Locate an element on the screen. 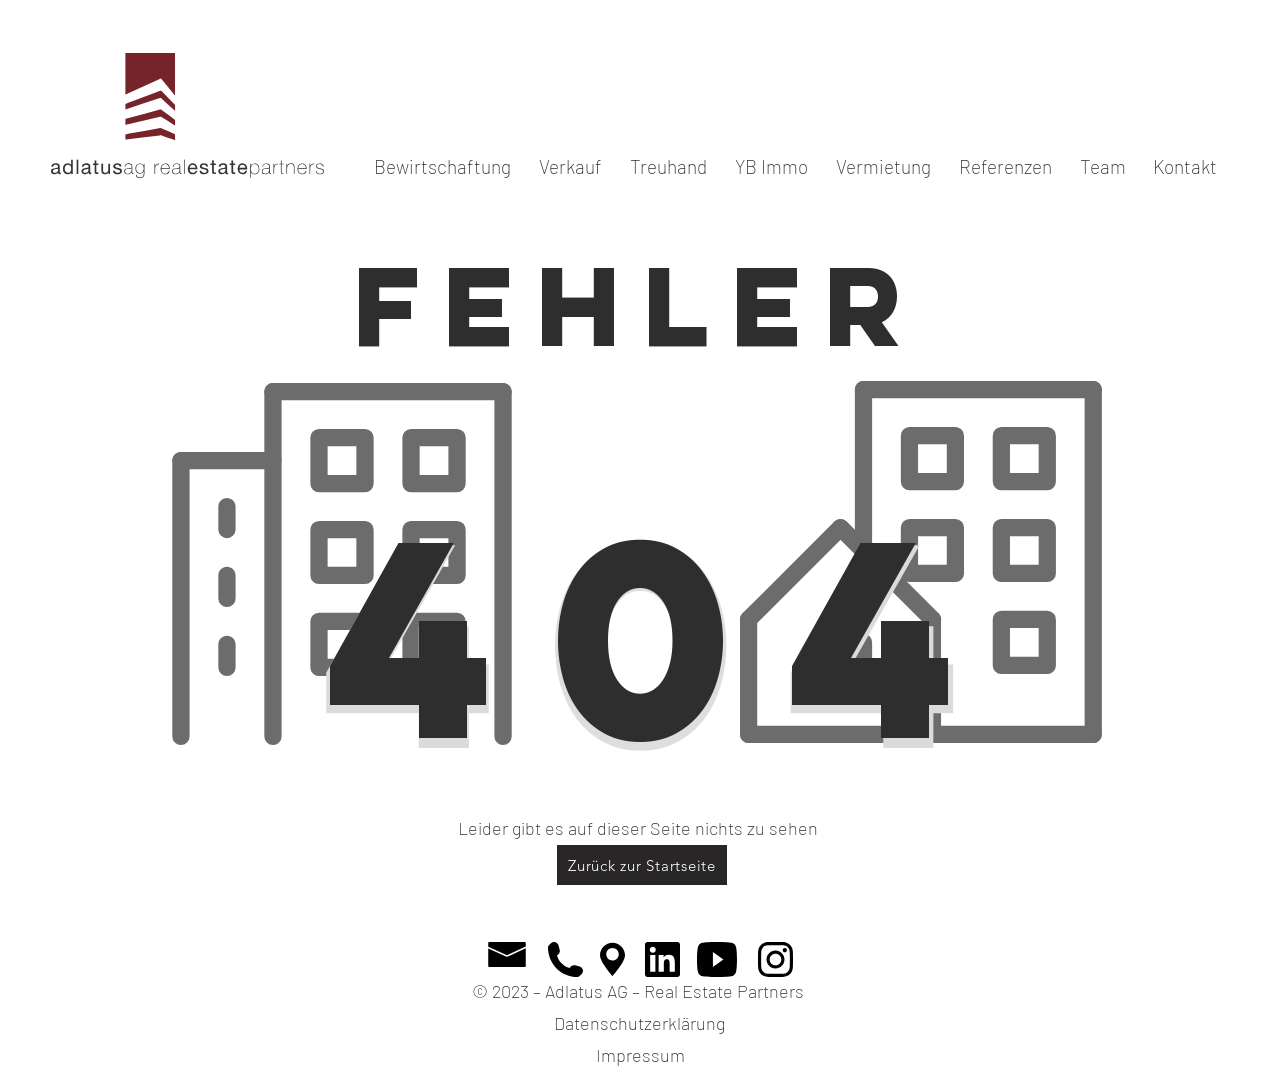 This screenshot has width=1280, height=1081. [Zurück zur Startseite] is located at coordinates (642, 865).